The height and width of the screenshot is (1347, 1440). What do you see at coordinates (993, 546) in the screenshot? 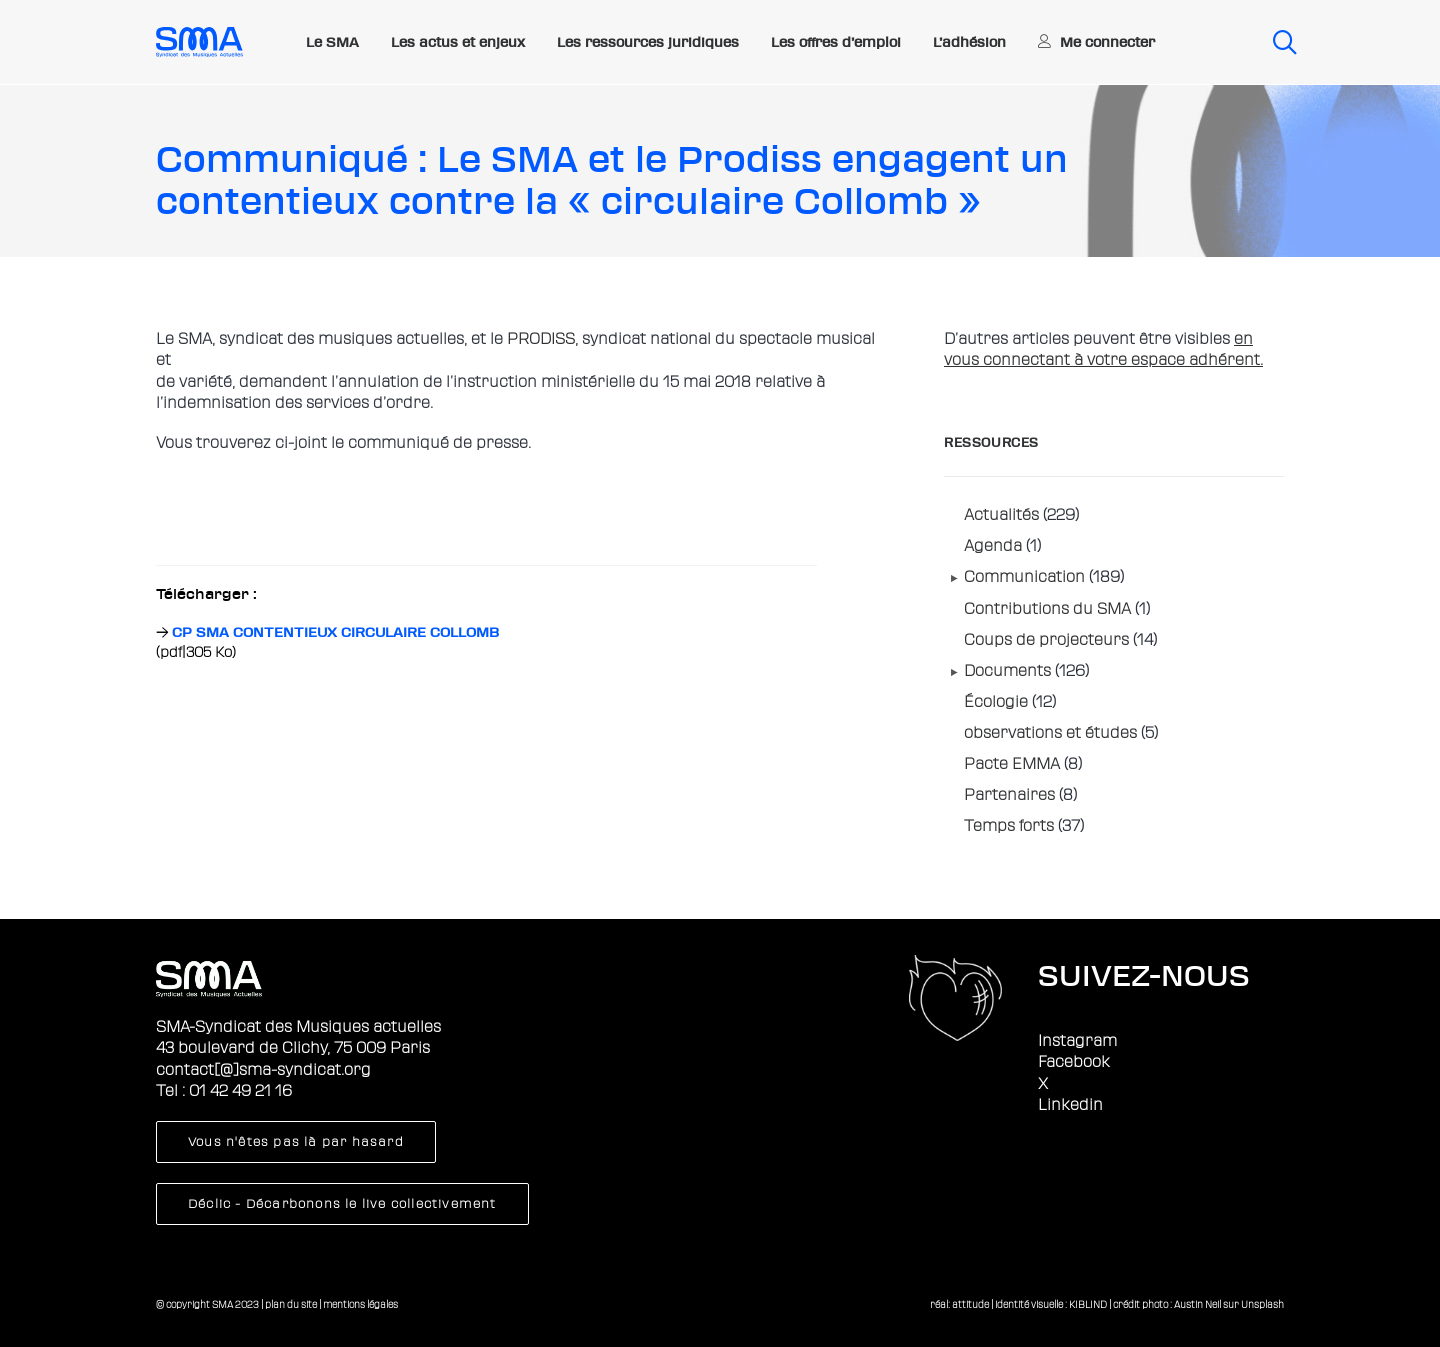
I see `Agenda` at bounding box center [993, 546].